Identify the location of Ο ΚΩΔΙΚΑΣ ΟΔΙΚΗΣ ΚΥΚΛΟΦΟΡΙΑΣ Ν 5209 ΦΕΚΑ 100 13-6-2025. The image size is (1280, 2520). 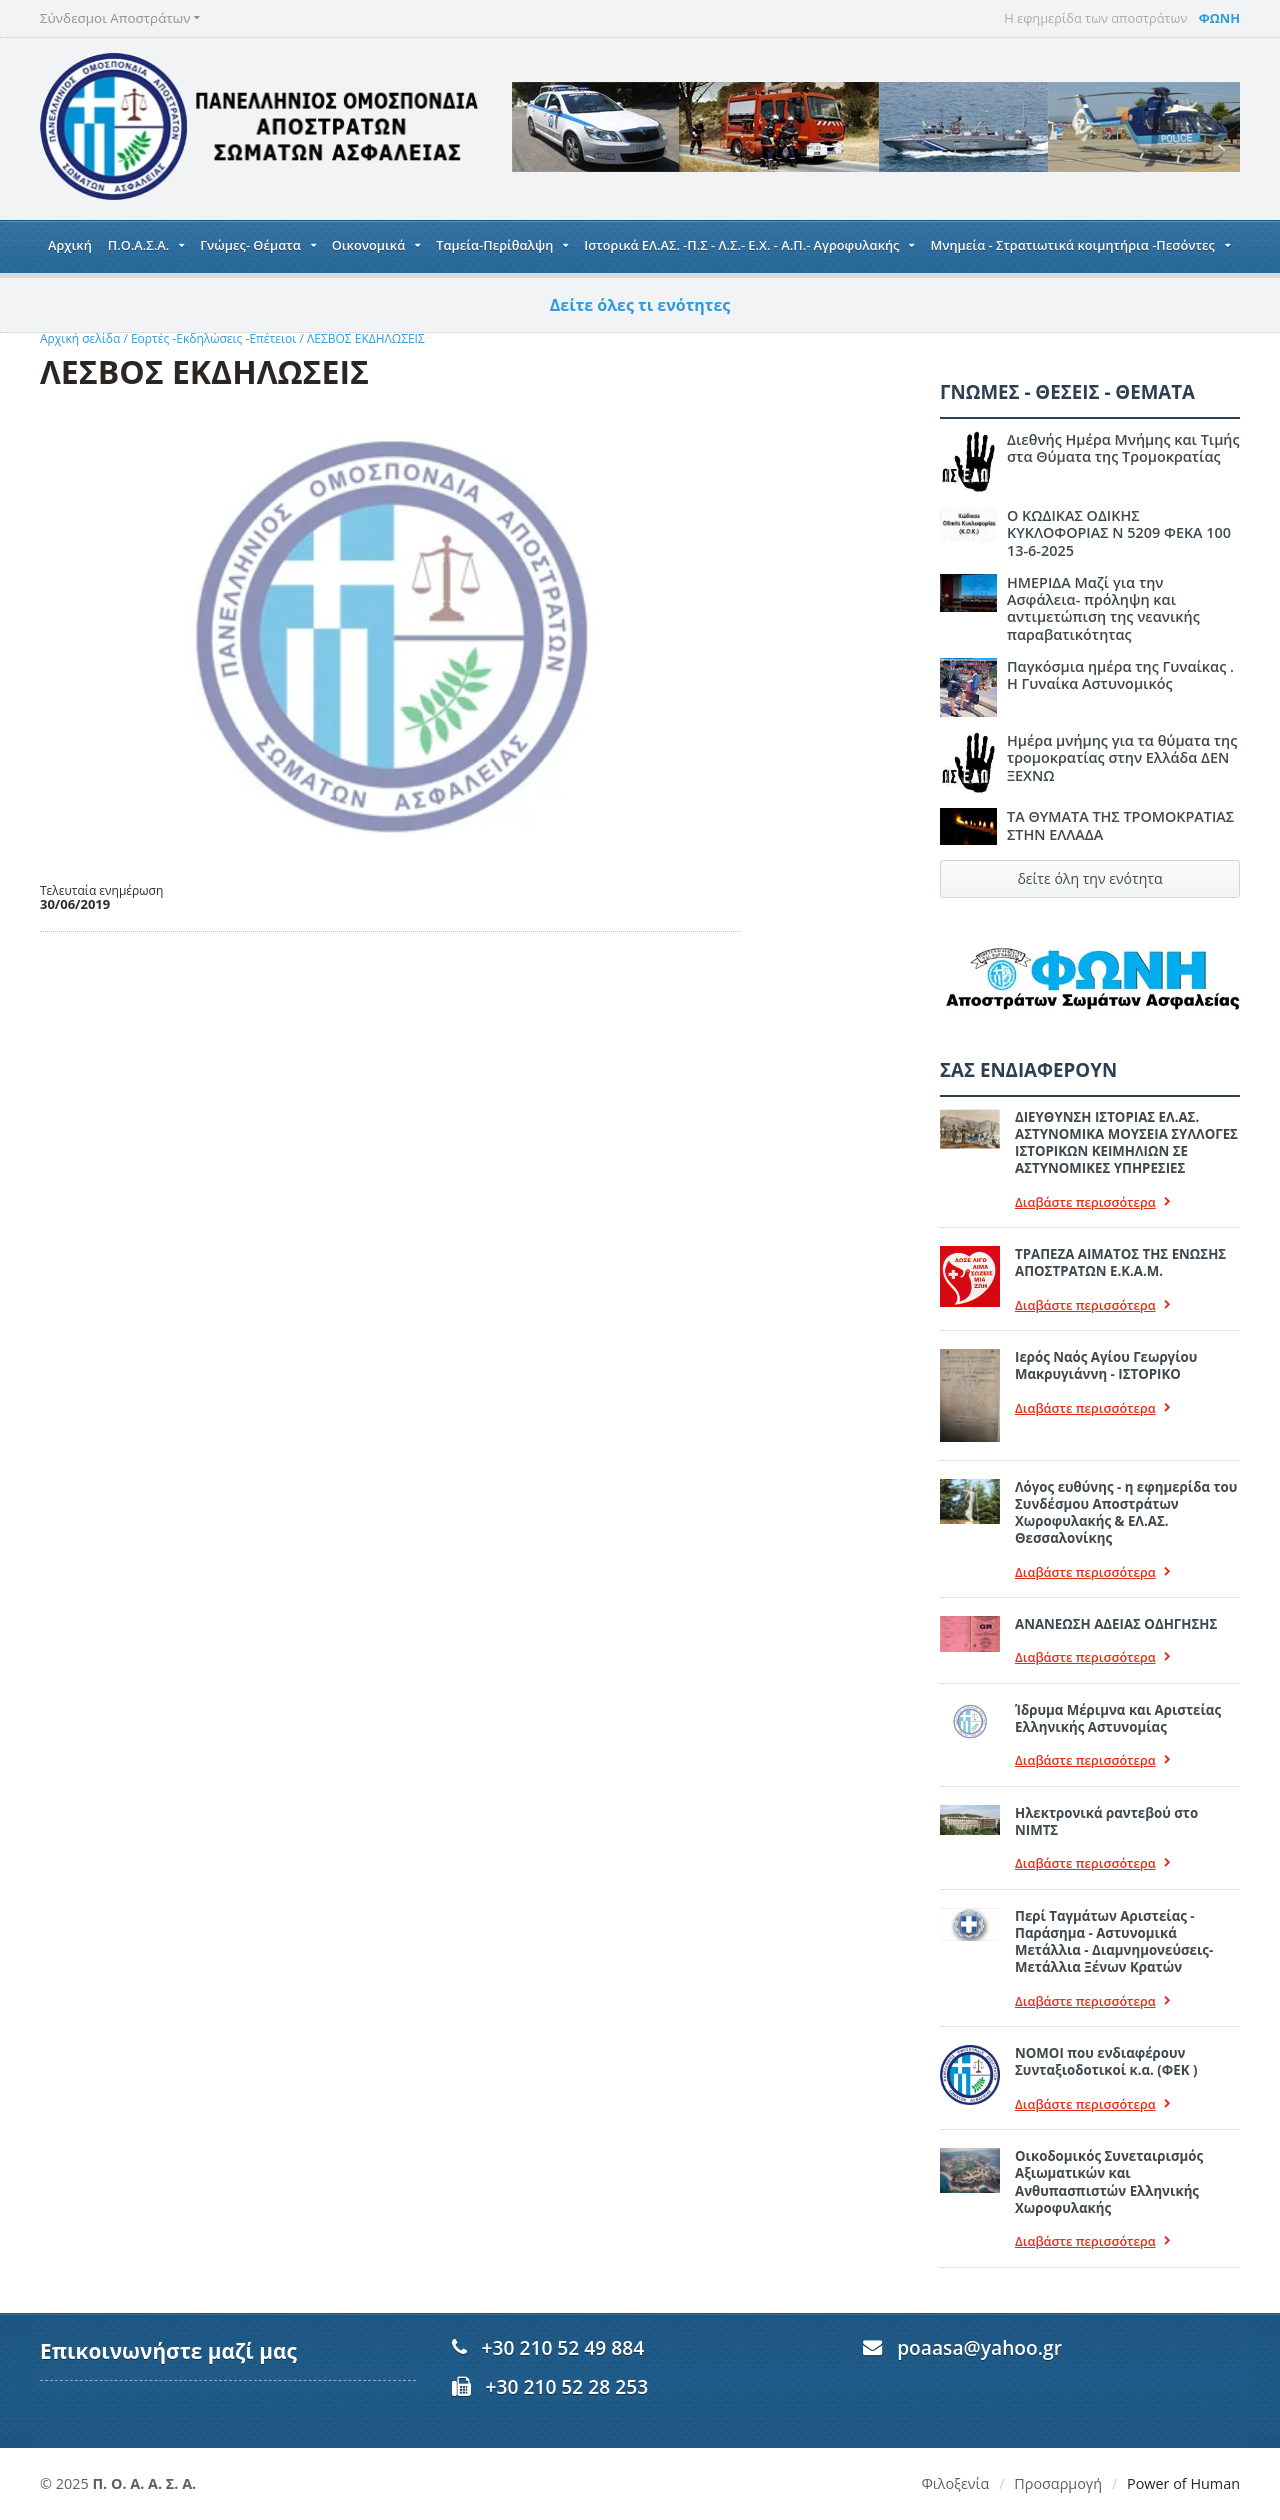
(1119, 533).